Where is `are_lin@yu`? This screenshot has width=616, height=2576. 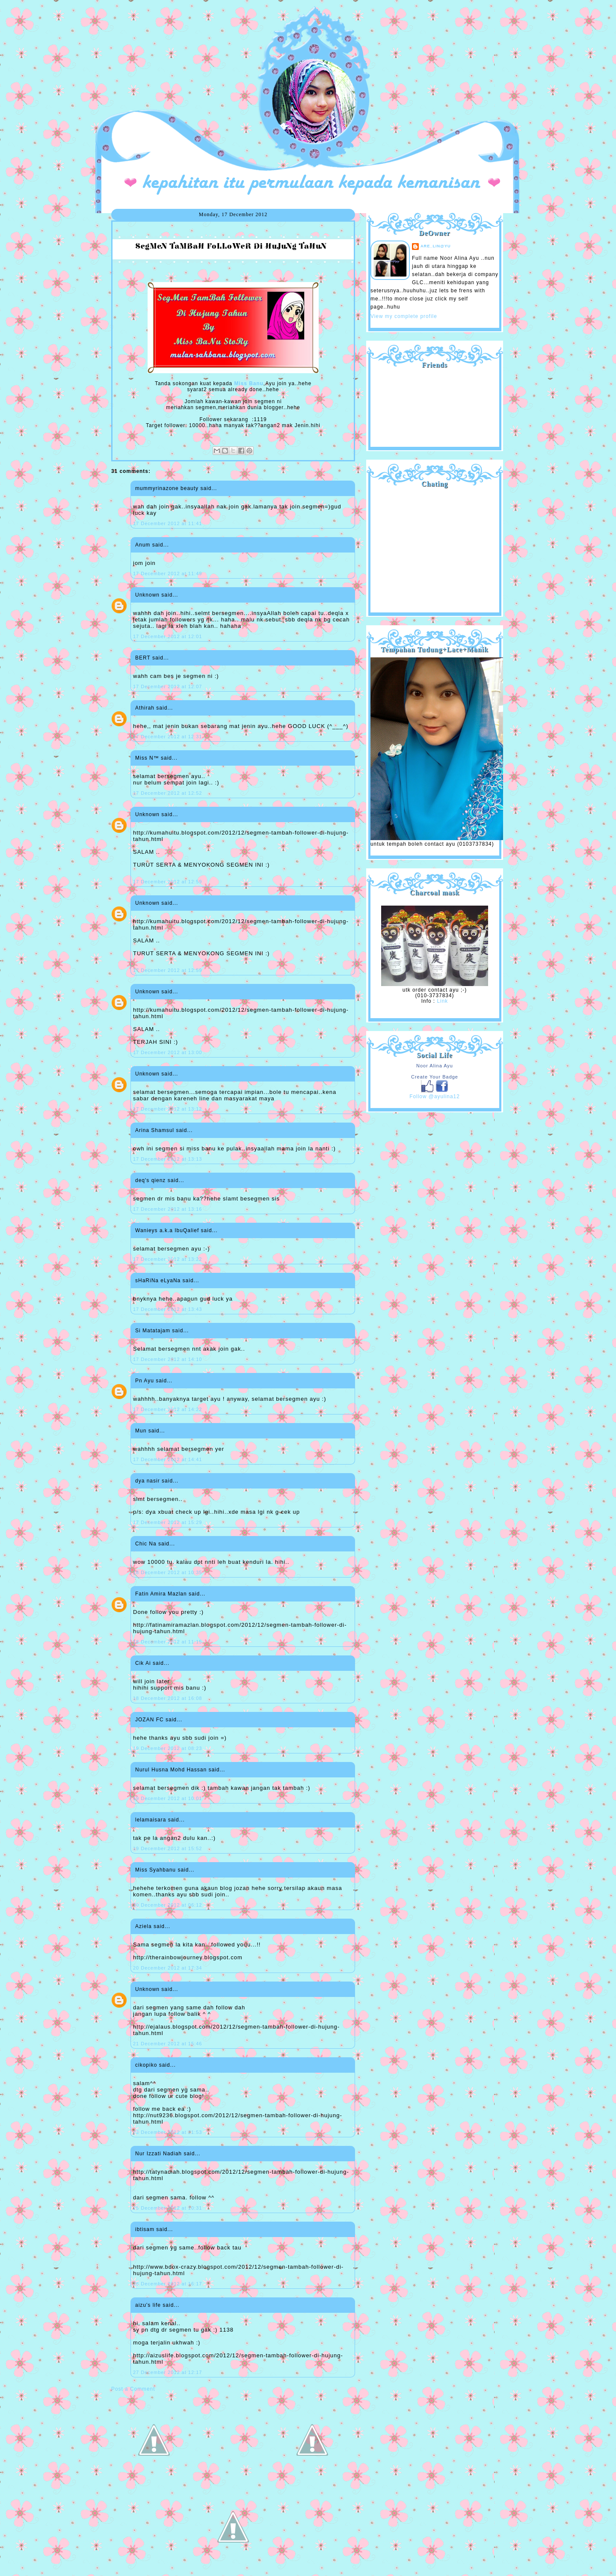 are_lin@yu is located at coordinates (436, 246).